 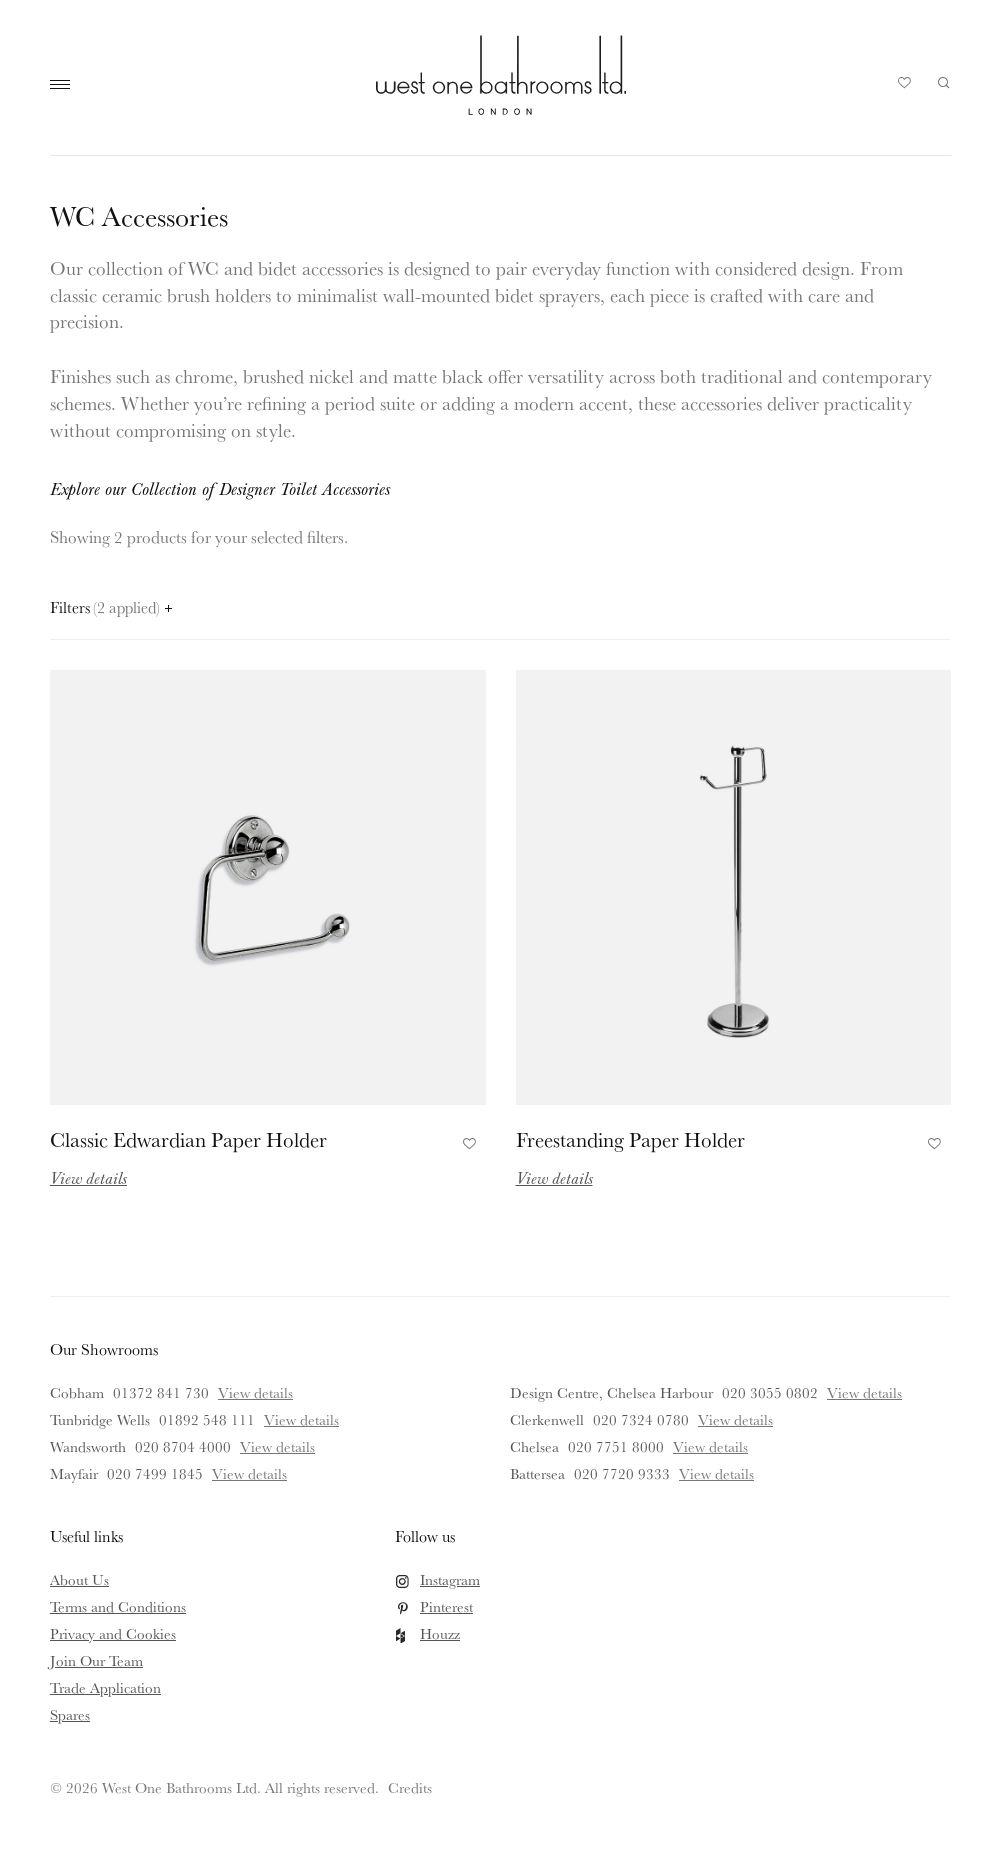 I want to click on Chelsea, so click(x=534, y=1446).